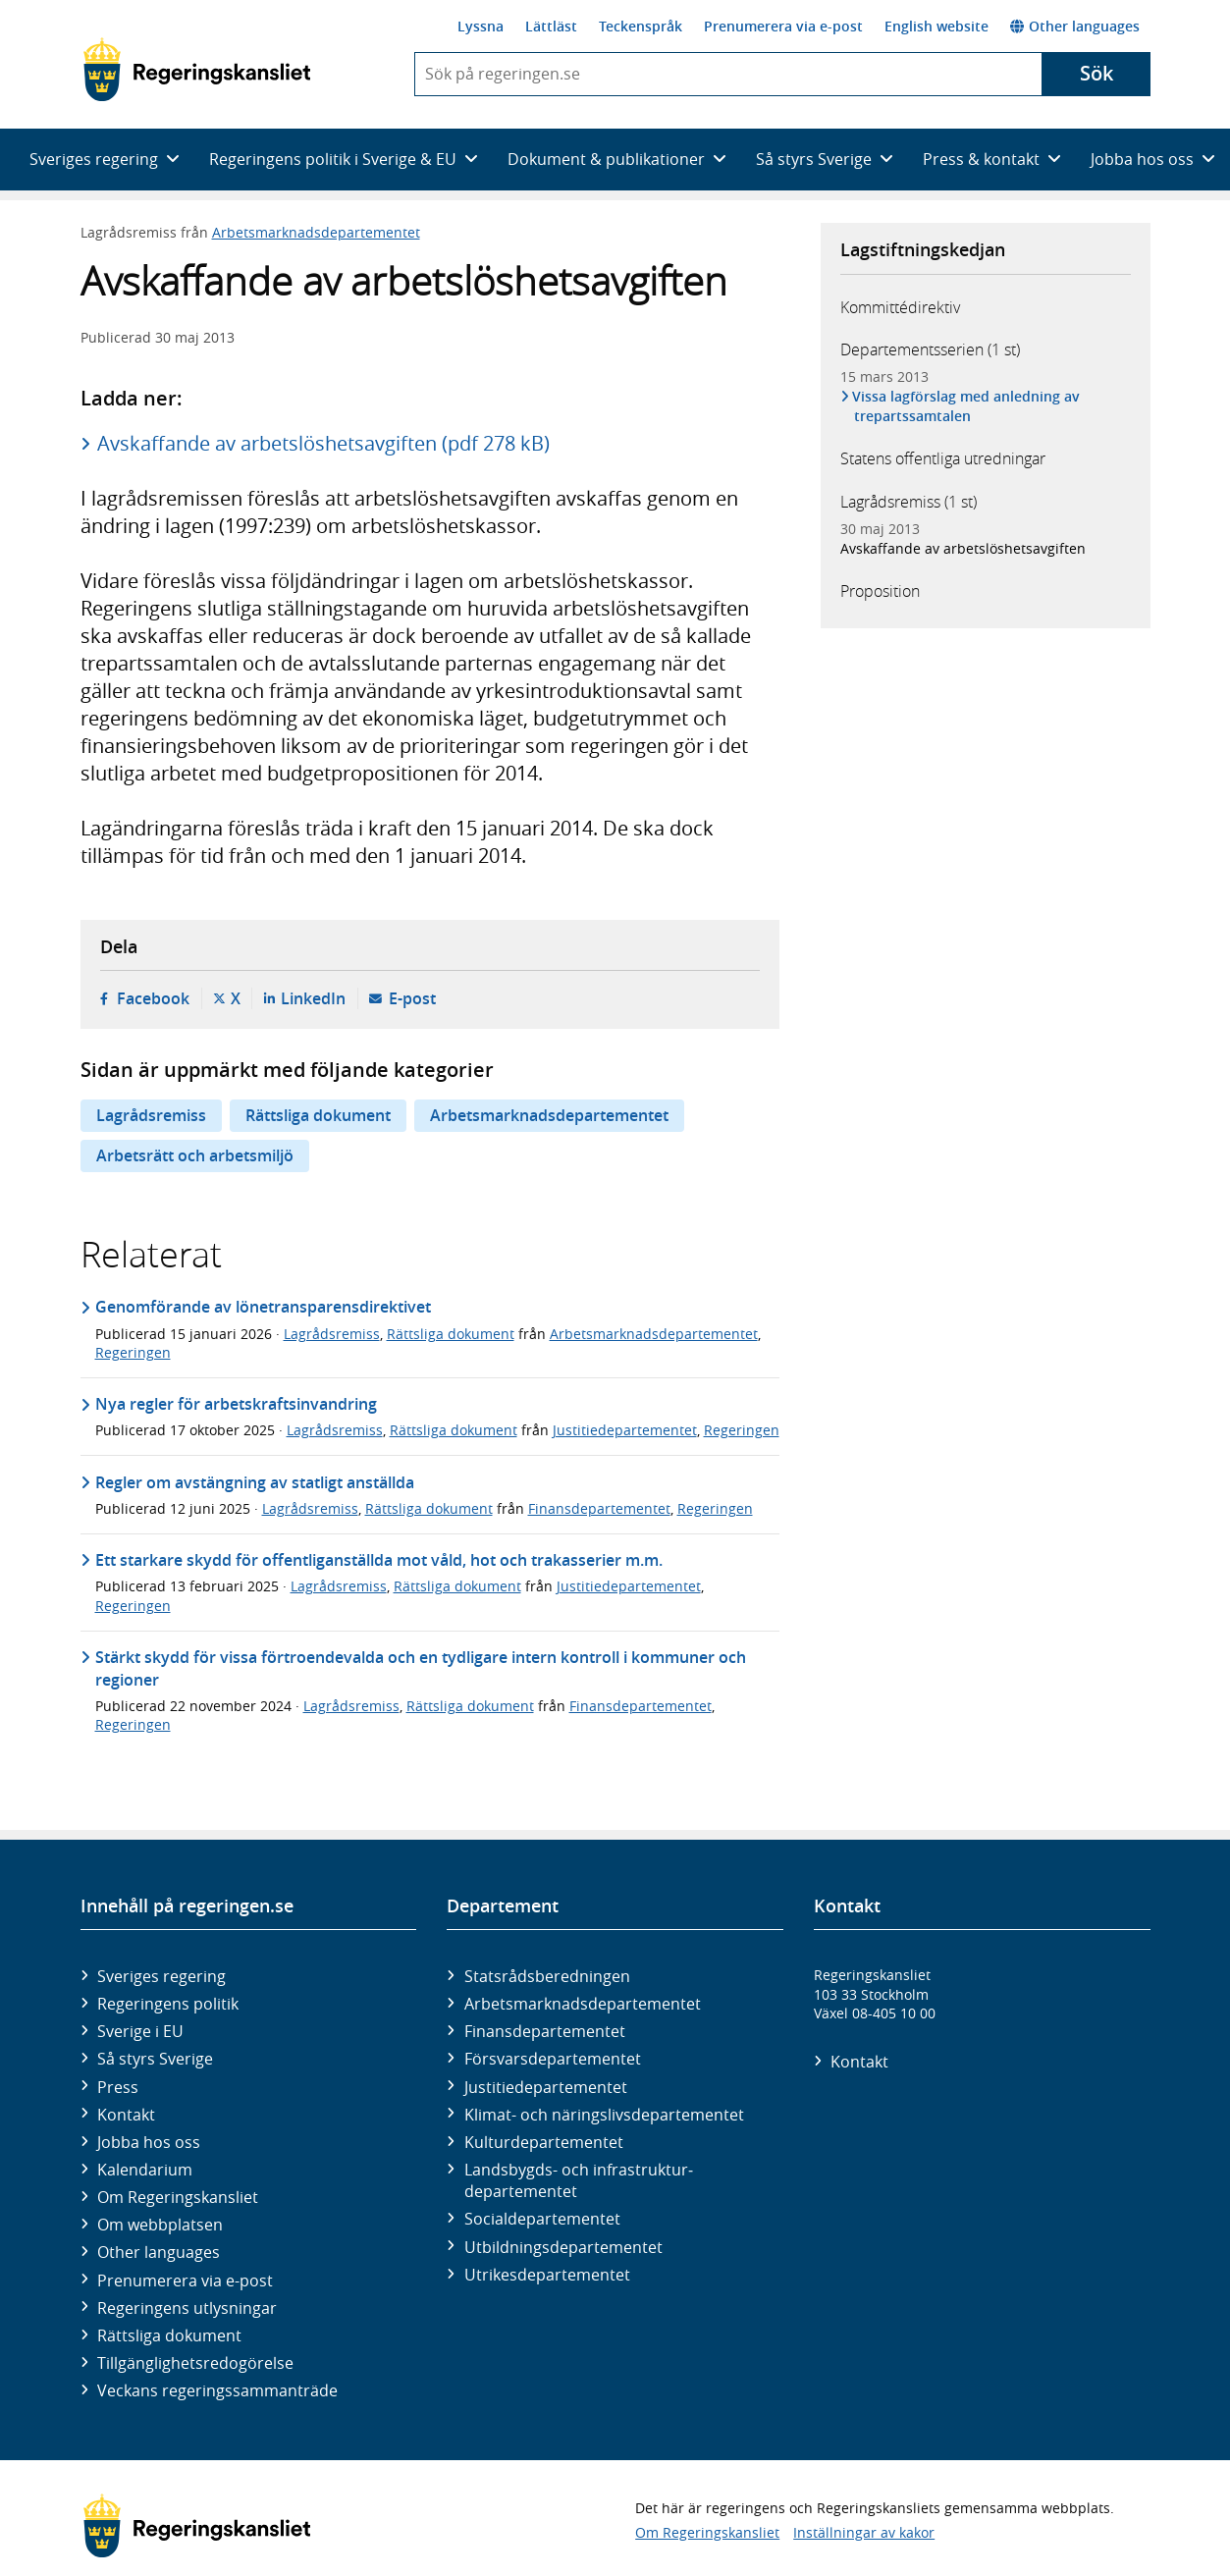 This screenshot has width=1230, height=2576. I want to click on Sverige i EU, so click(140, 2031).